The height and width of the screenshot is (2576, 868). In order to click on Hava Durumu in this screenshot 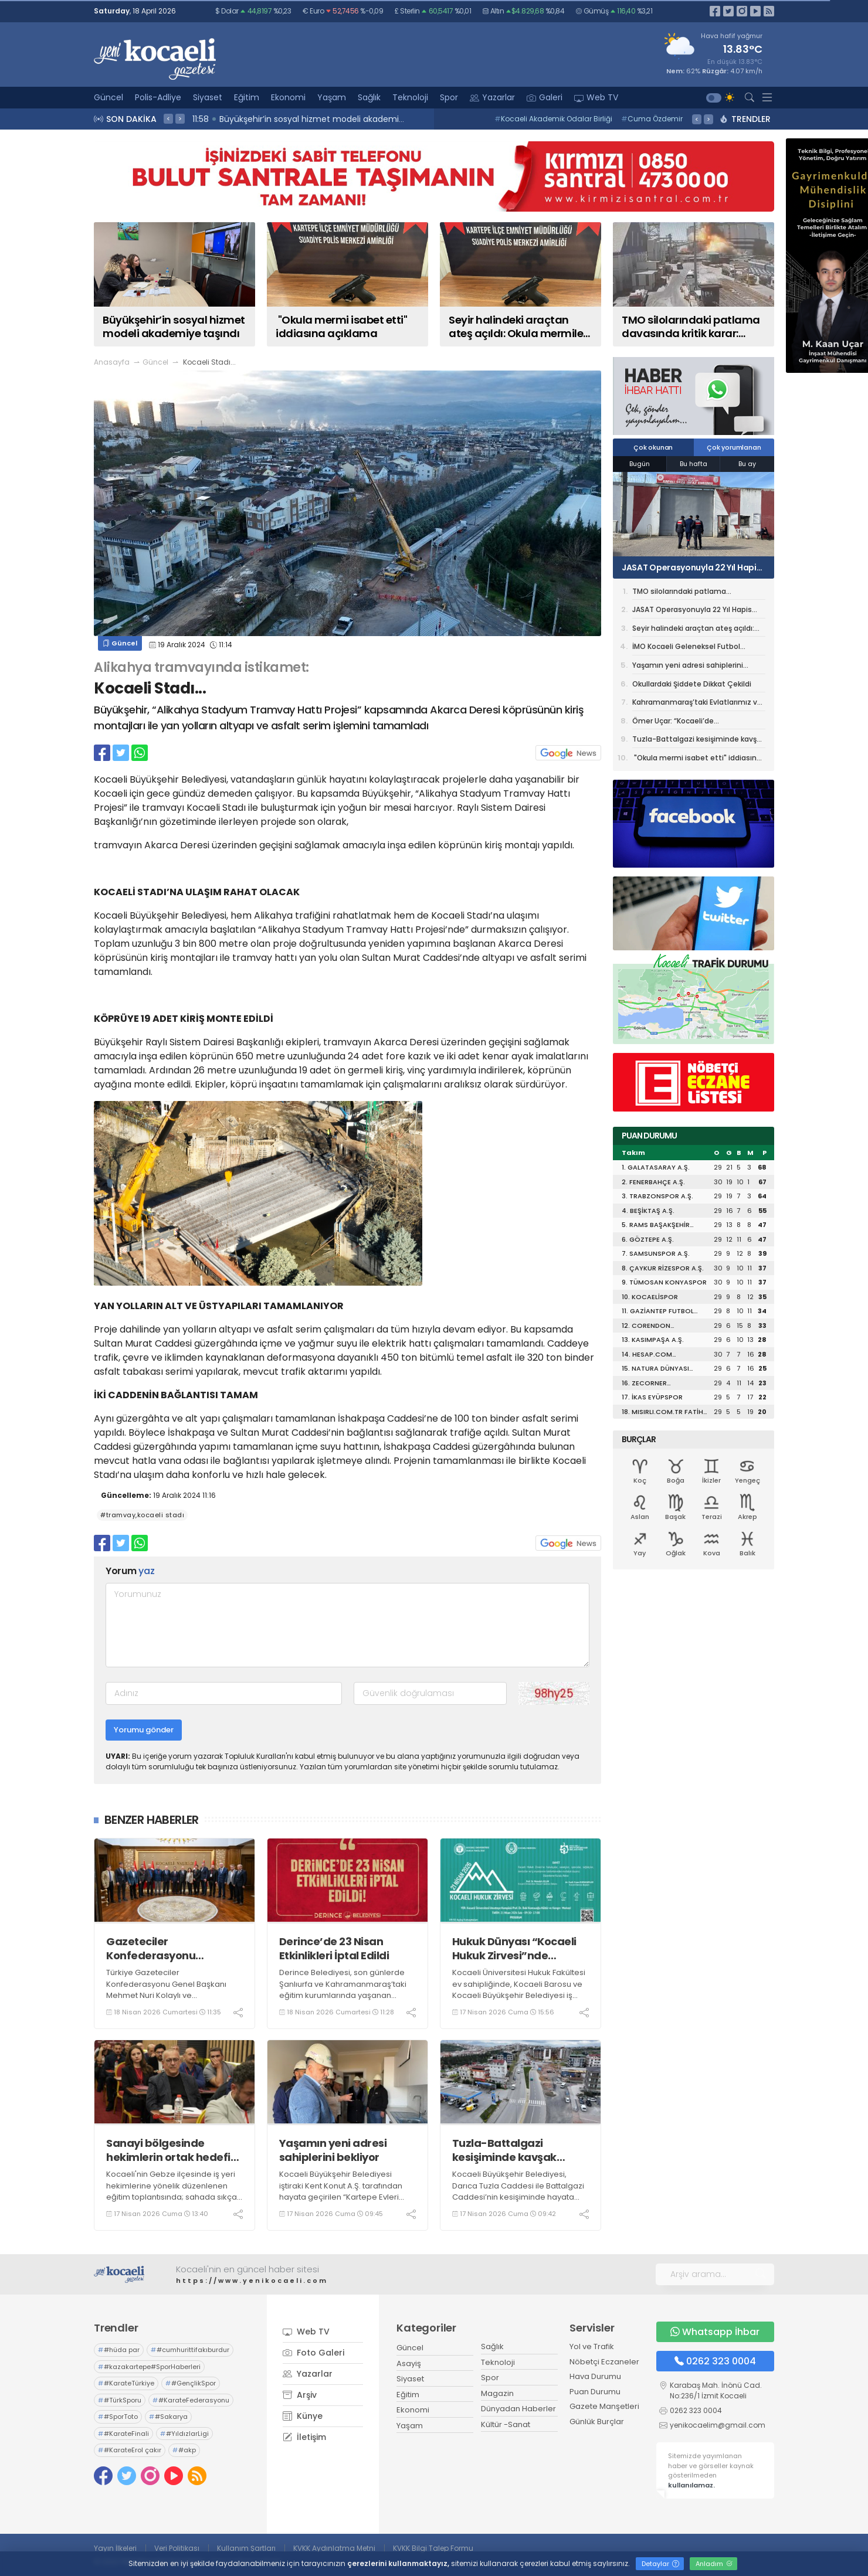, I will do `click(595, 2376)`.